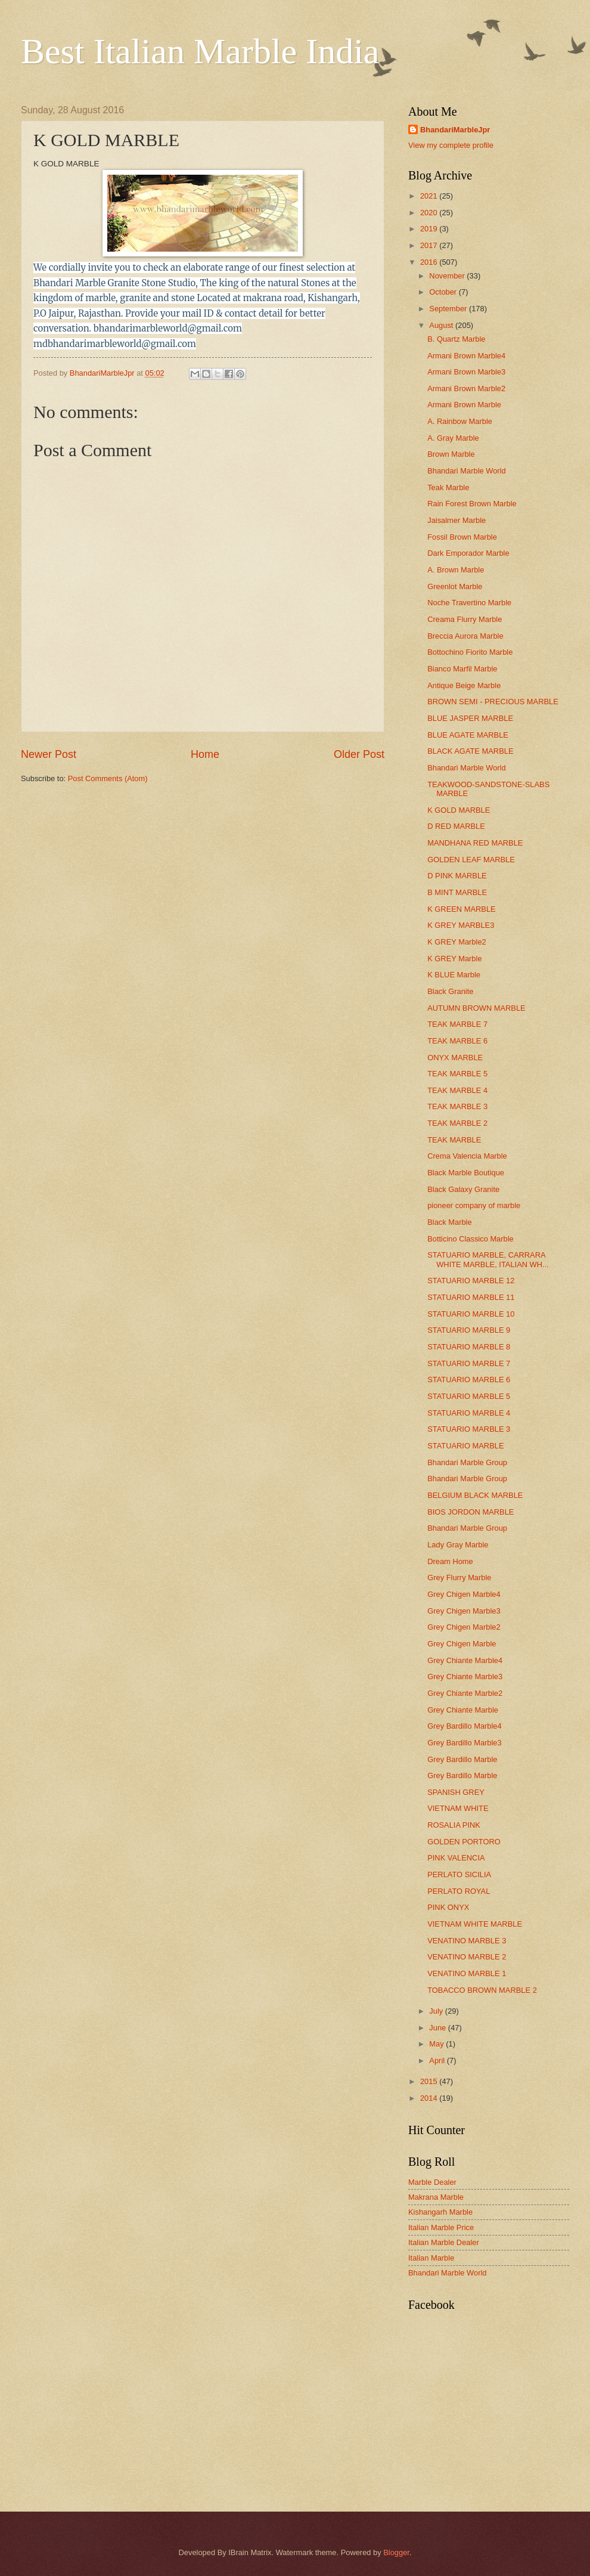  Describe the element at coordinates (472, 503) in the screenshot. I see `Rain Forest Brown Marble` at that location.